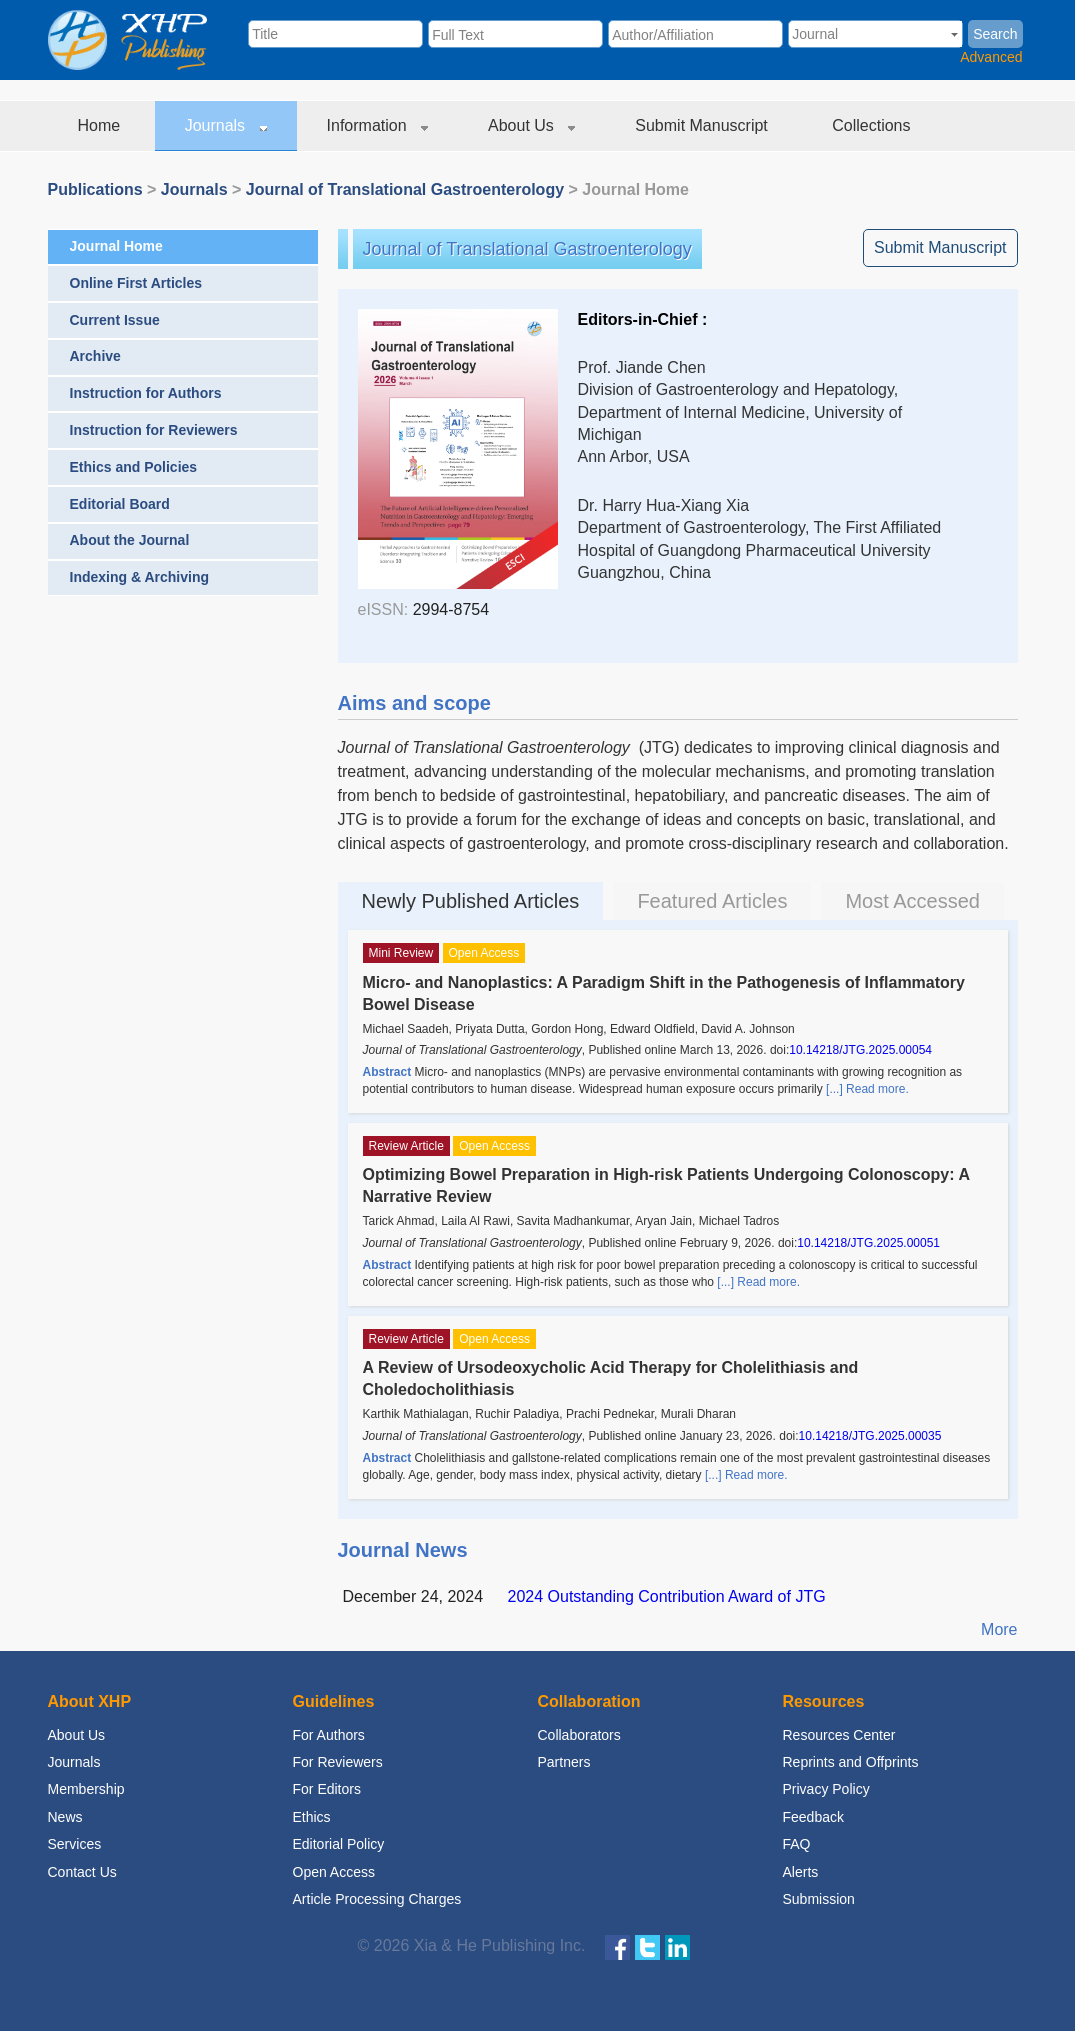  I want to click on Ethics and Policies, so click(134, 467).